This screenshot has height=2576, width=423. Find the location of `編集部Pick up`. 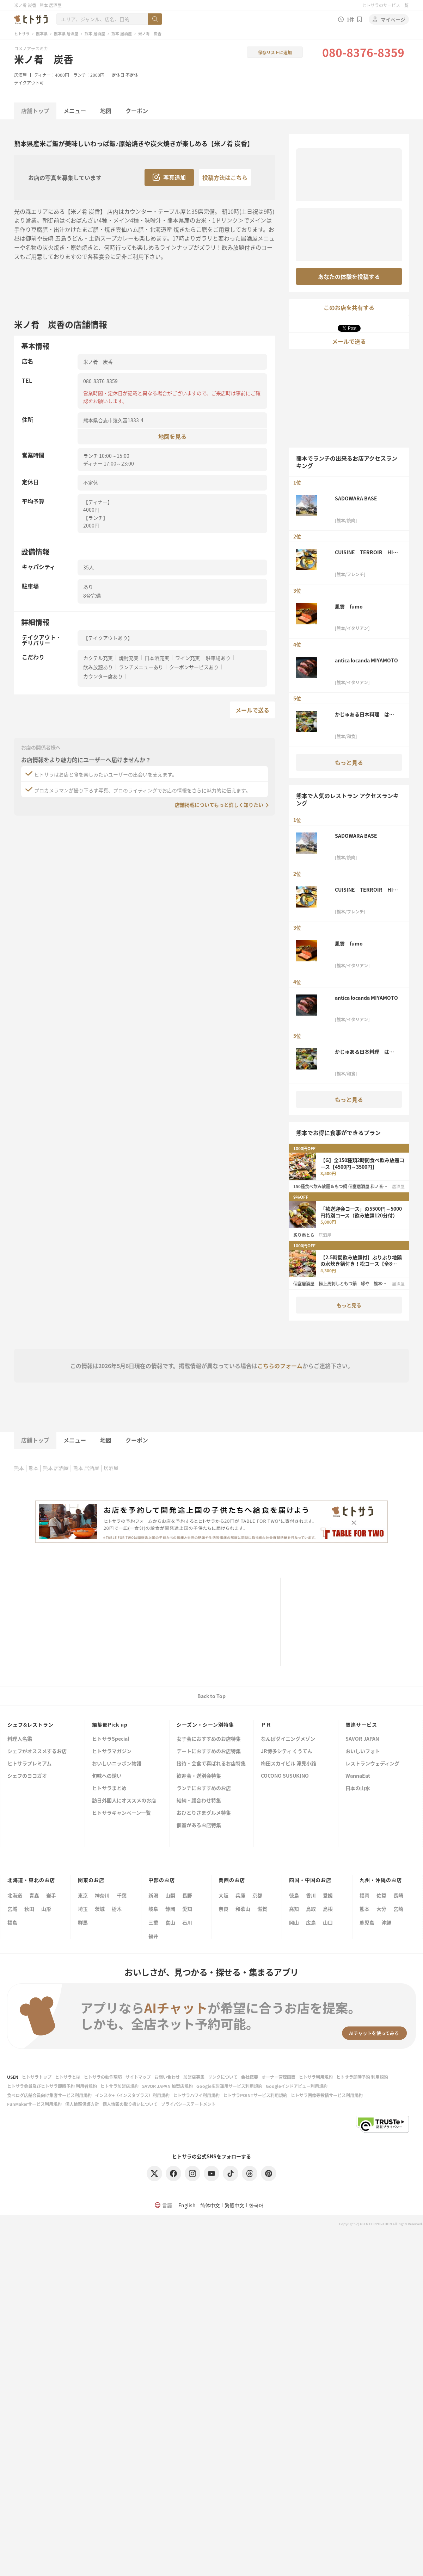

編集部Pick up is located at coordinates (110, 1724).